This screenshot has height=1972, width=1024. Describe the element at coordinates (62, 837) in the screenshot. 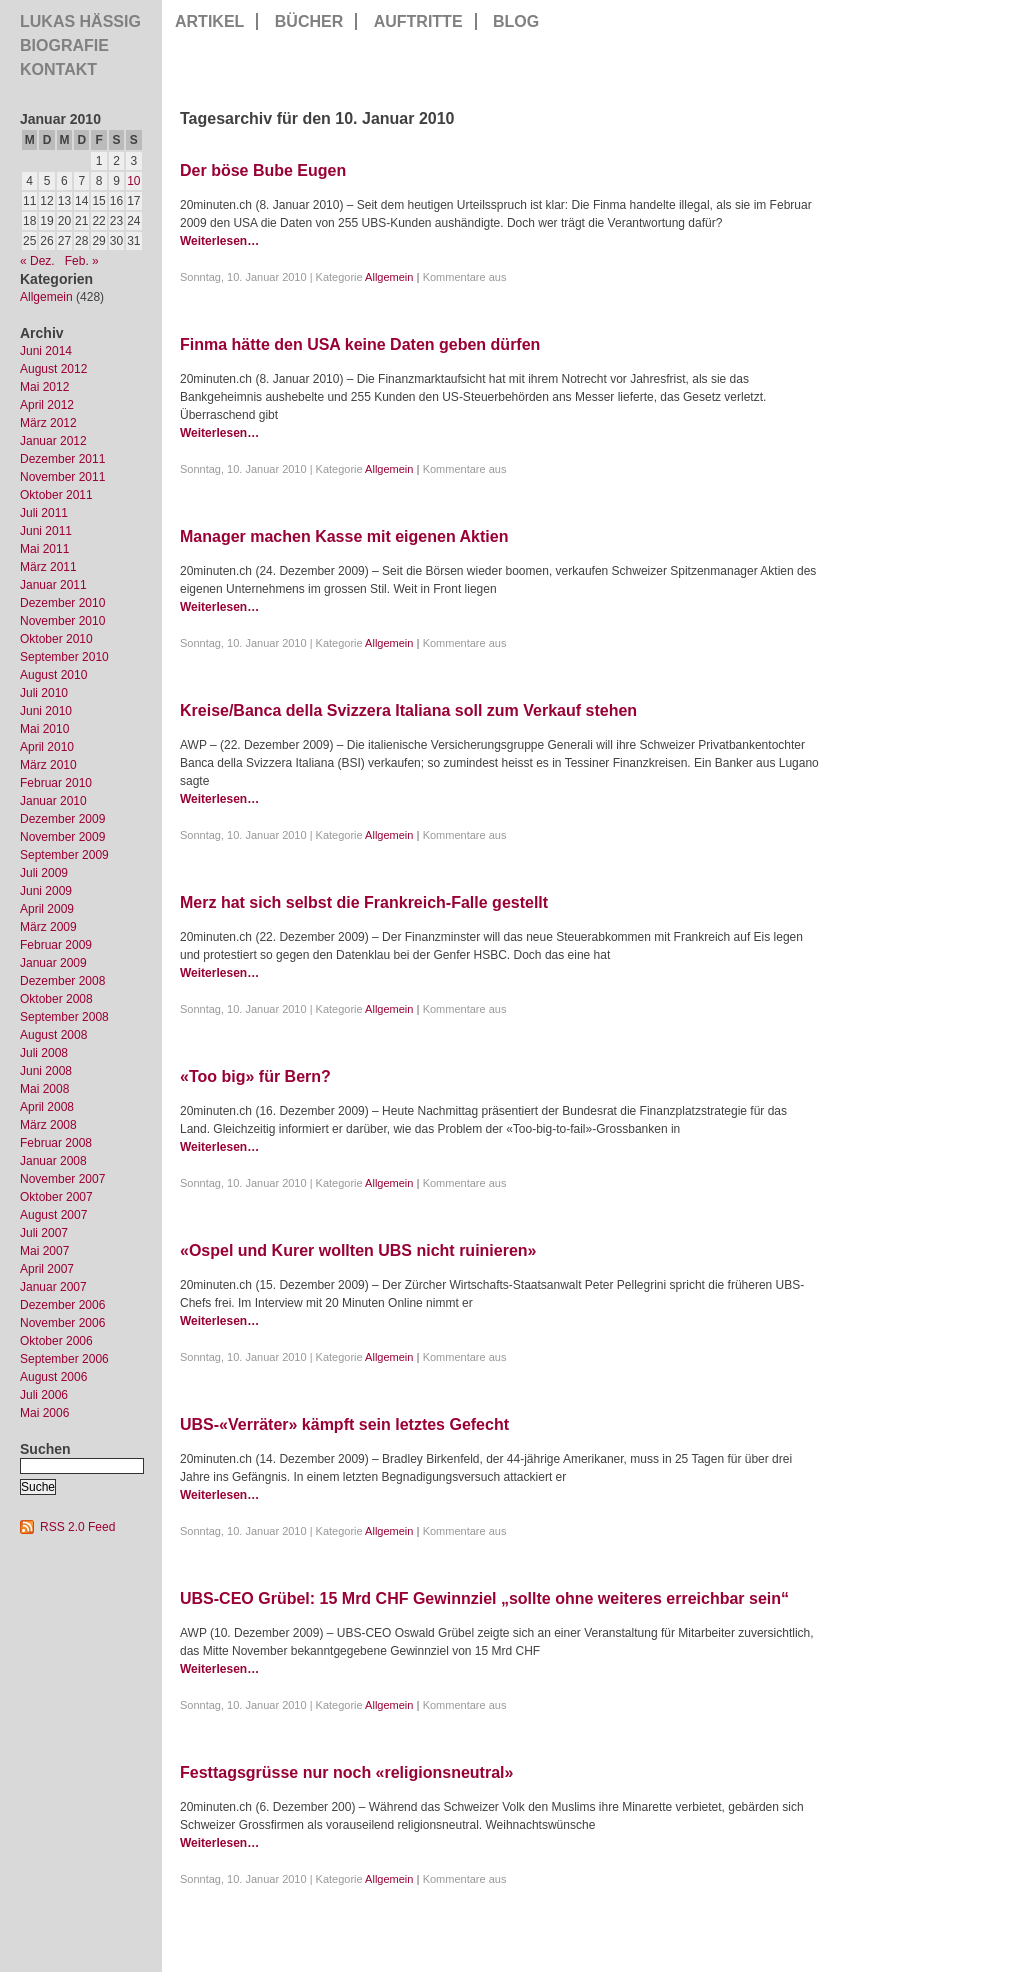

I see `November 2009` at that location.